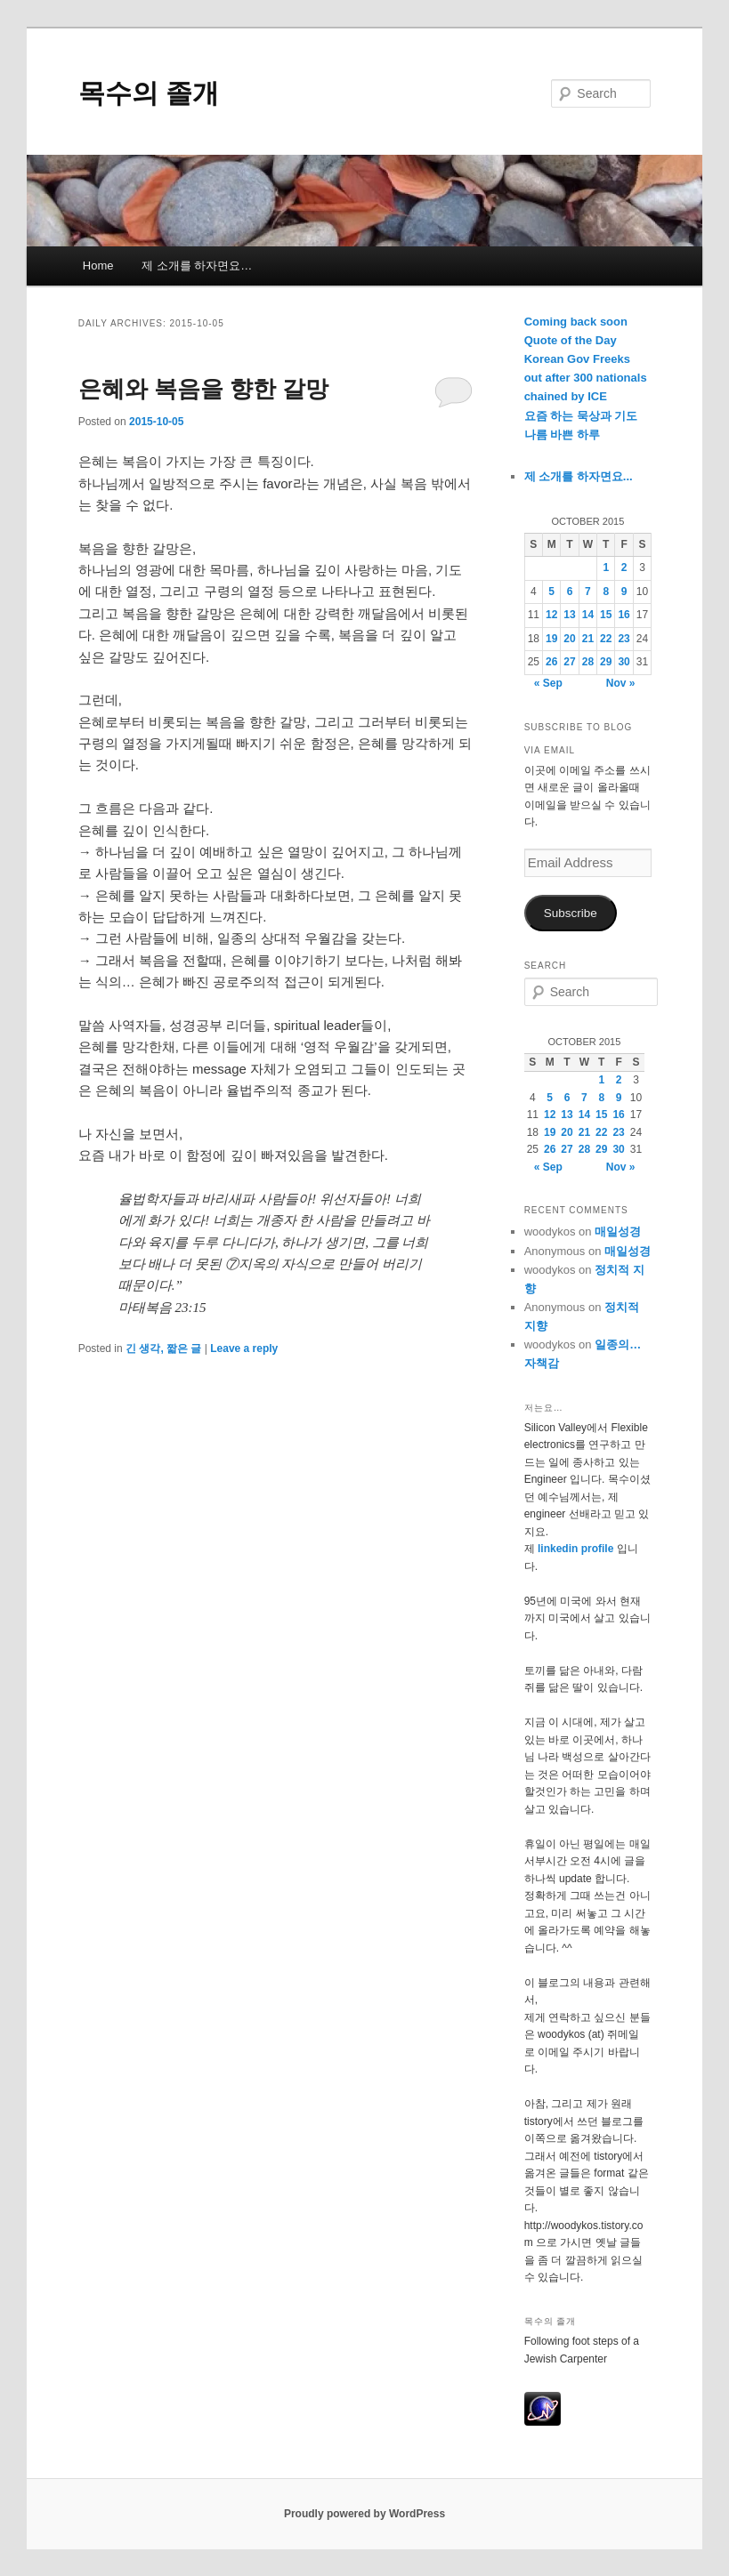 The width and height of the screenshot is (729, 2576). I want to click on 20 [Posts published on October 20, 2015], so click(569, 638).